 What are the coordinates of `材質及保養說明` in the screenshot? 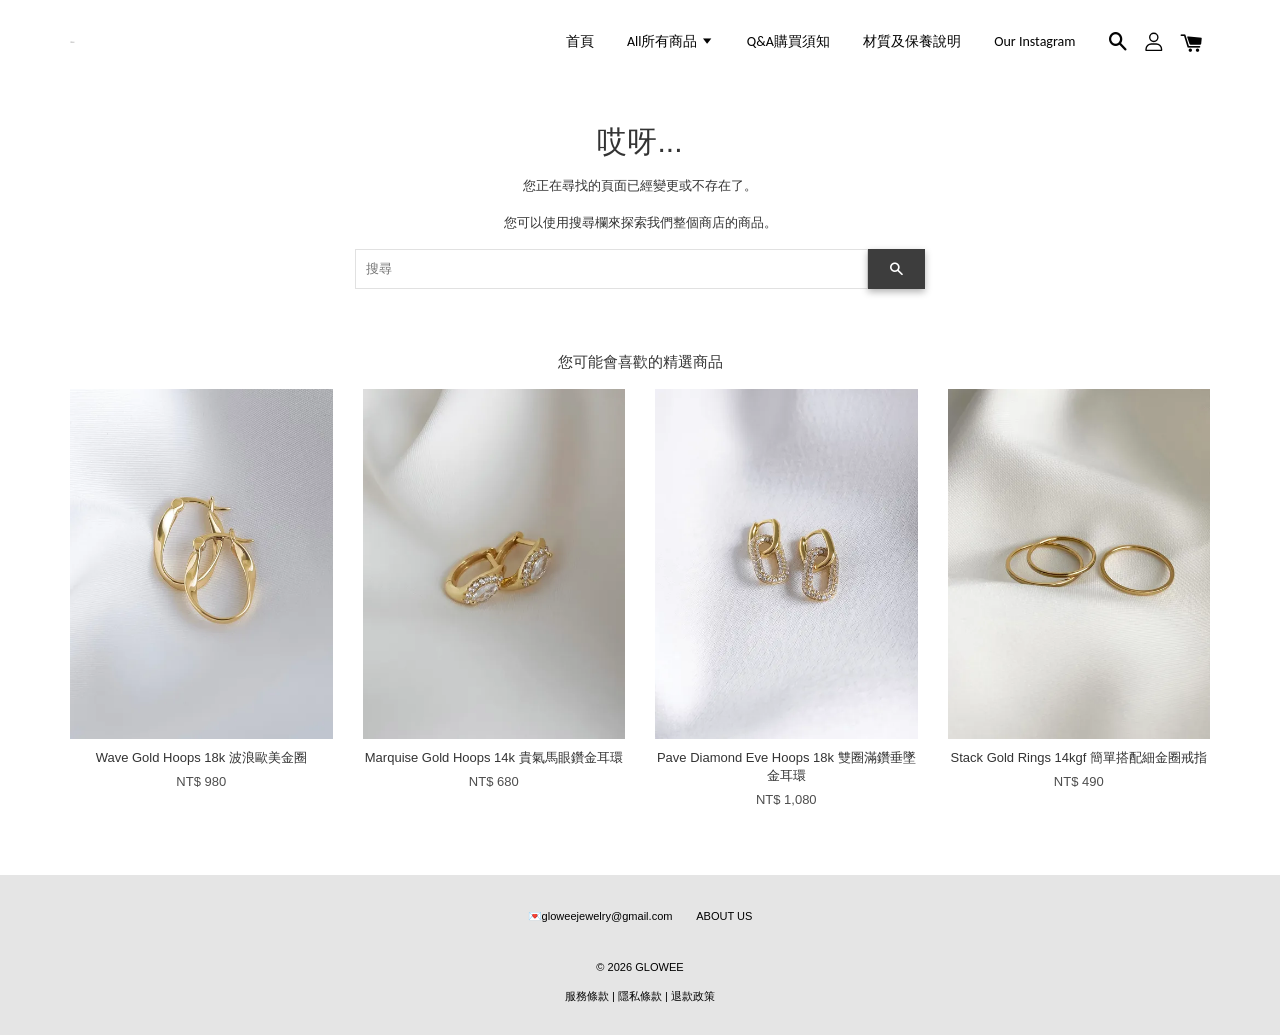 It's located at (912, 41).